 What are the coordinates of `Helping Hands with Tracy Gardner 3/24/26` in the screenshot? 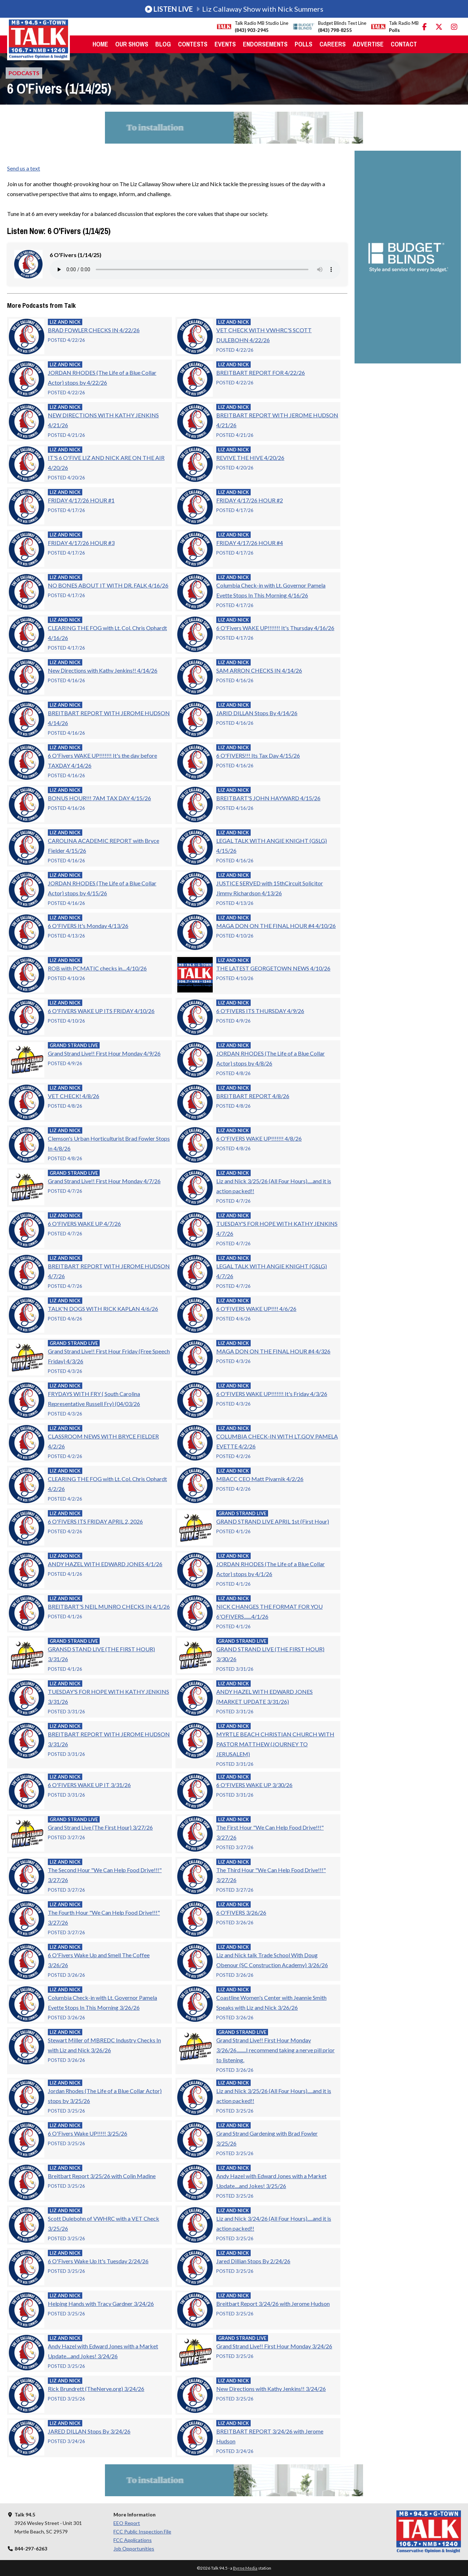 It's located at (101, 2303).